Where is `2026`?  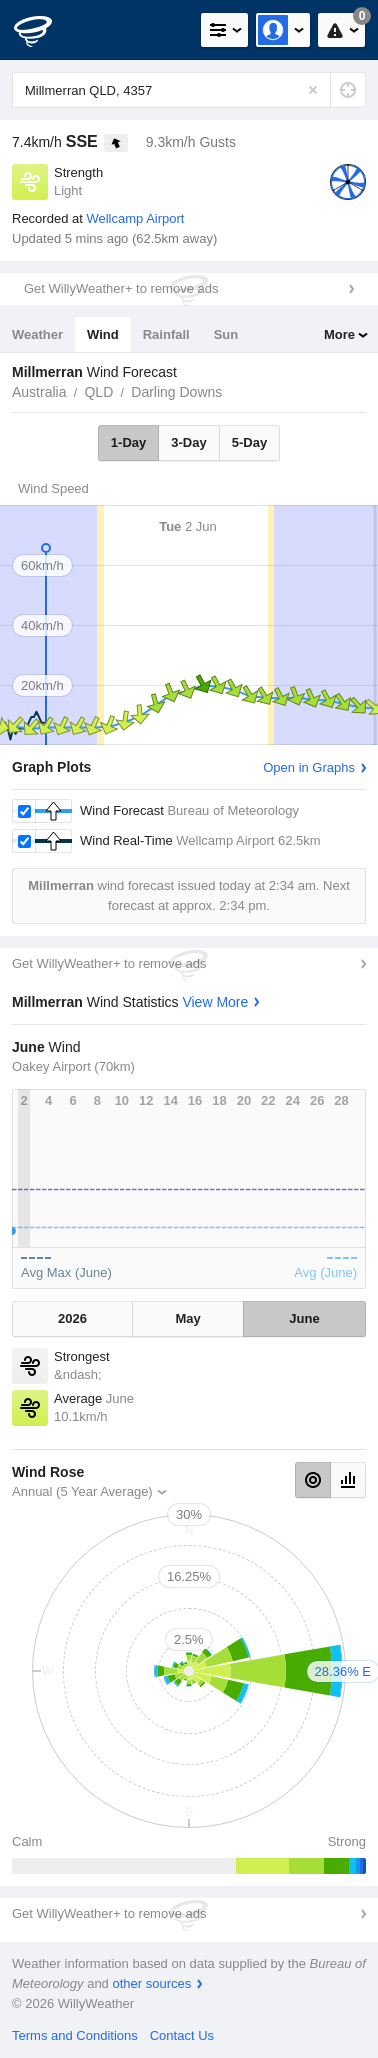
2026 is located at coordinates (72, 1318).